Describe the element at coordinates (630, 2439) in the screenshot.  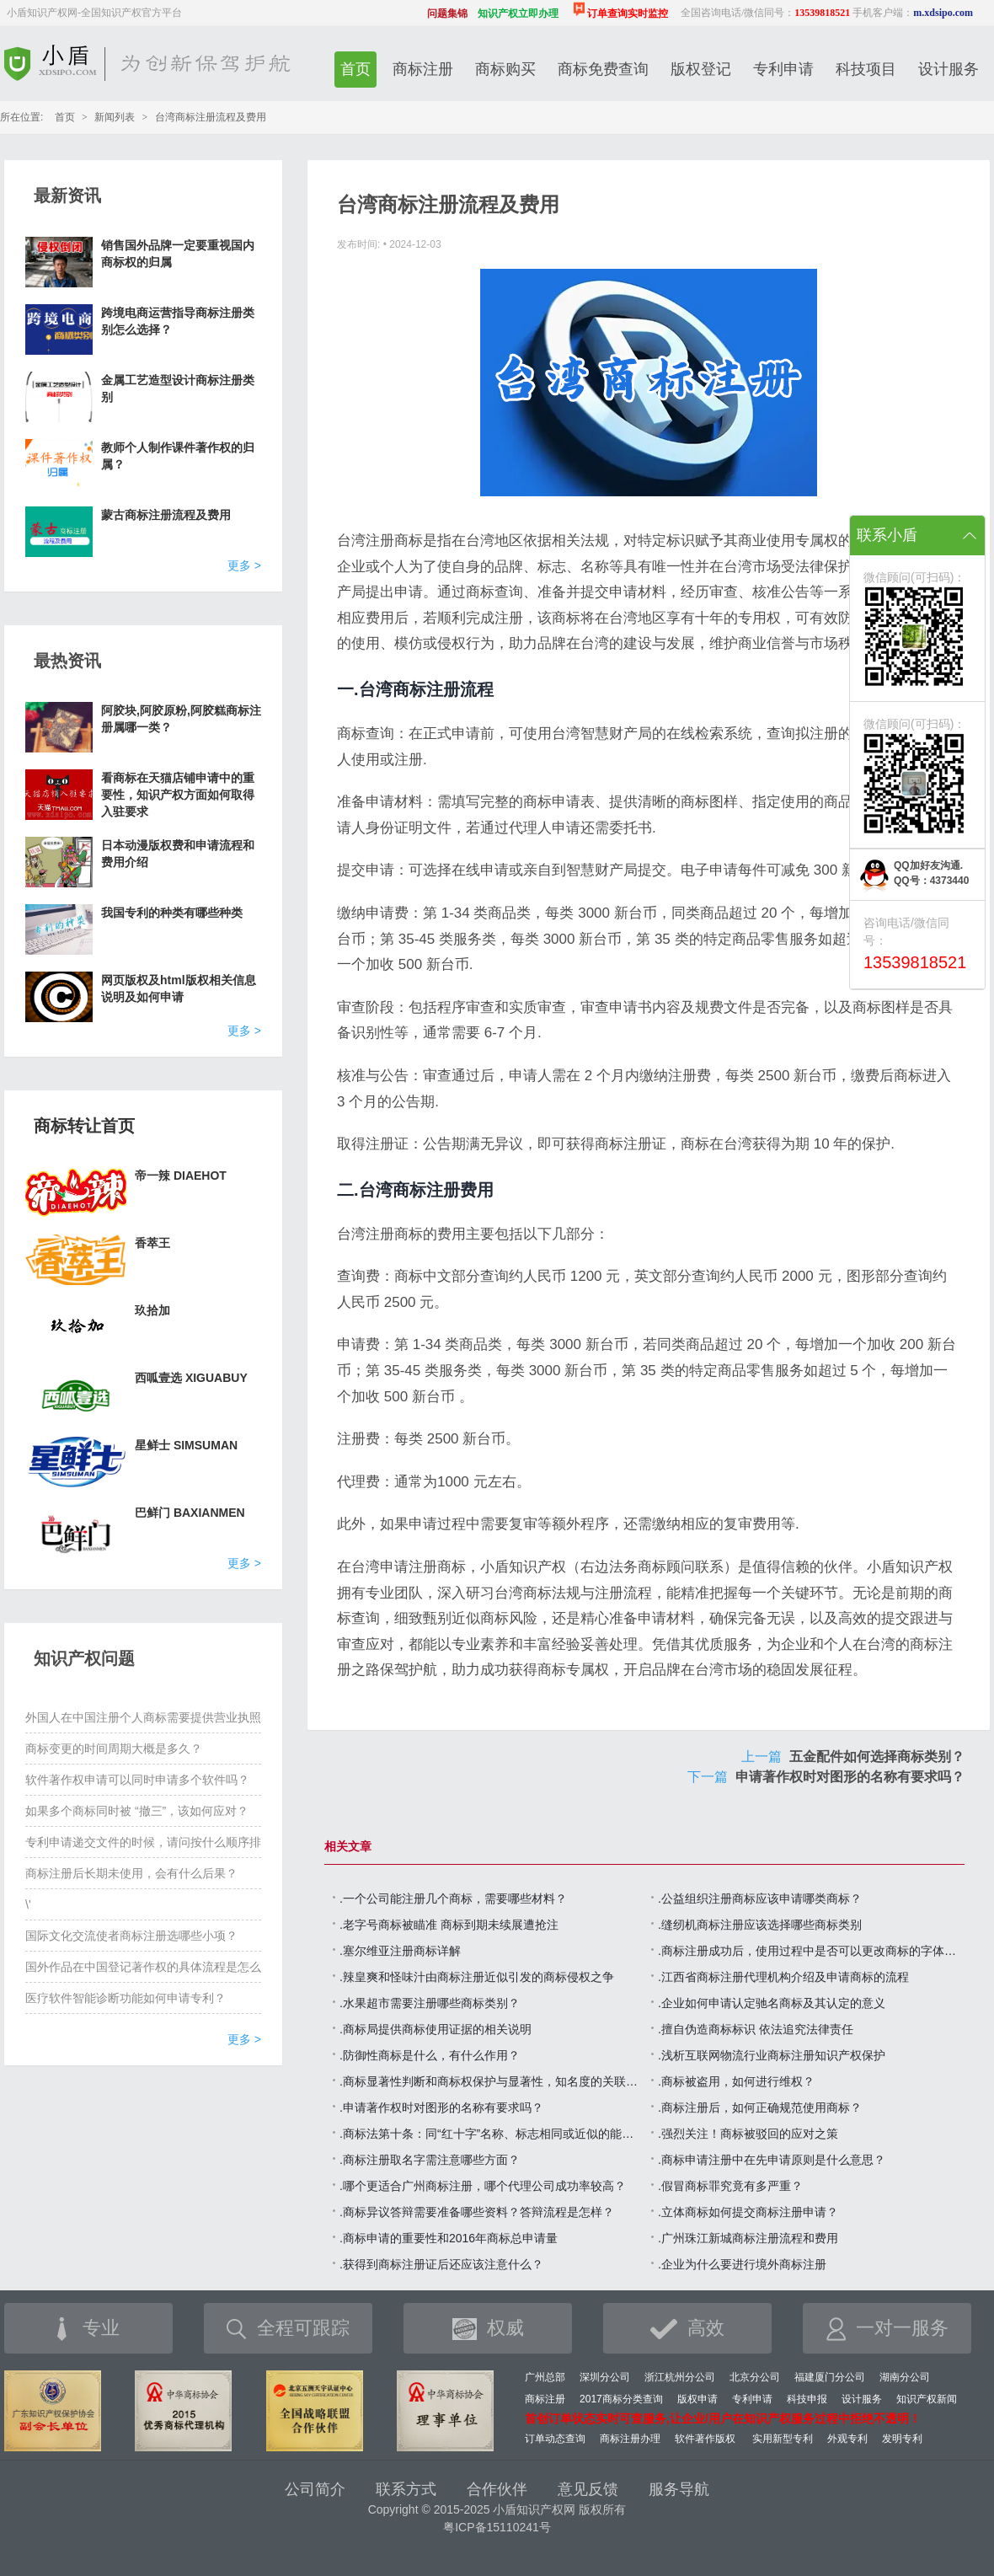
I see `商标注册办理` at that location.